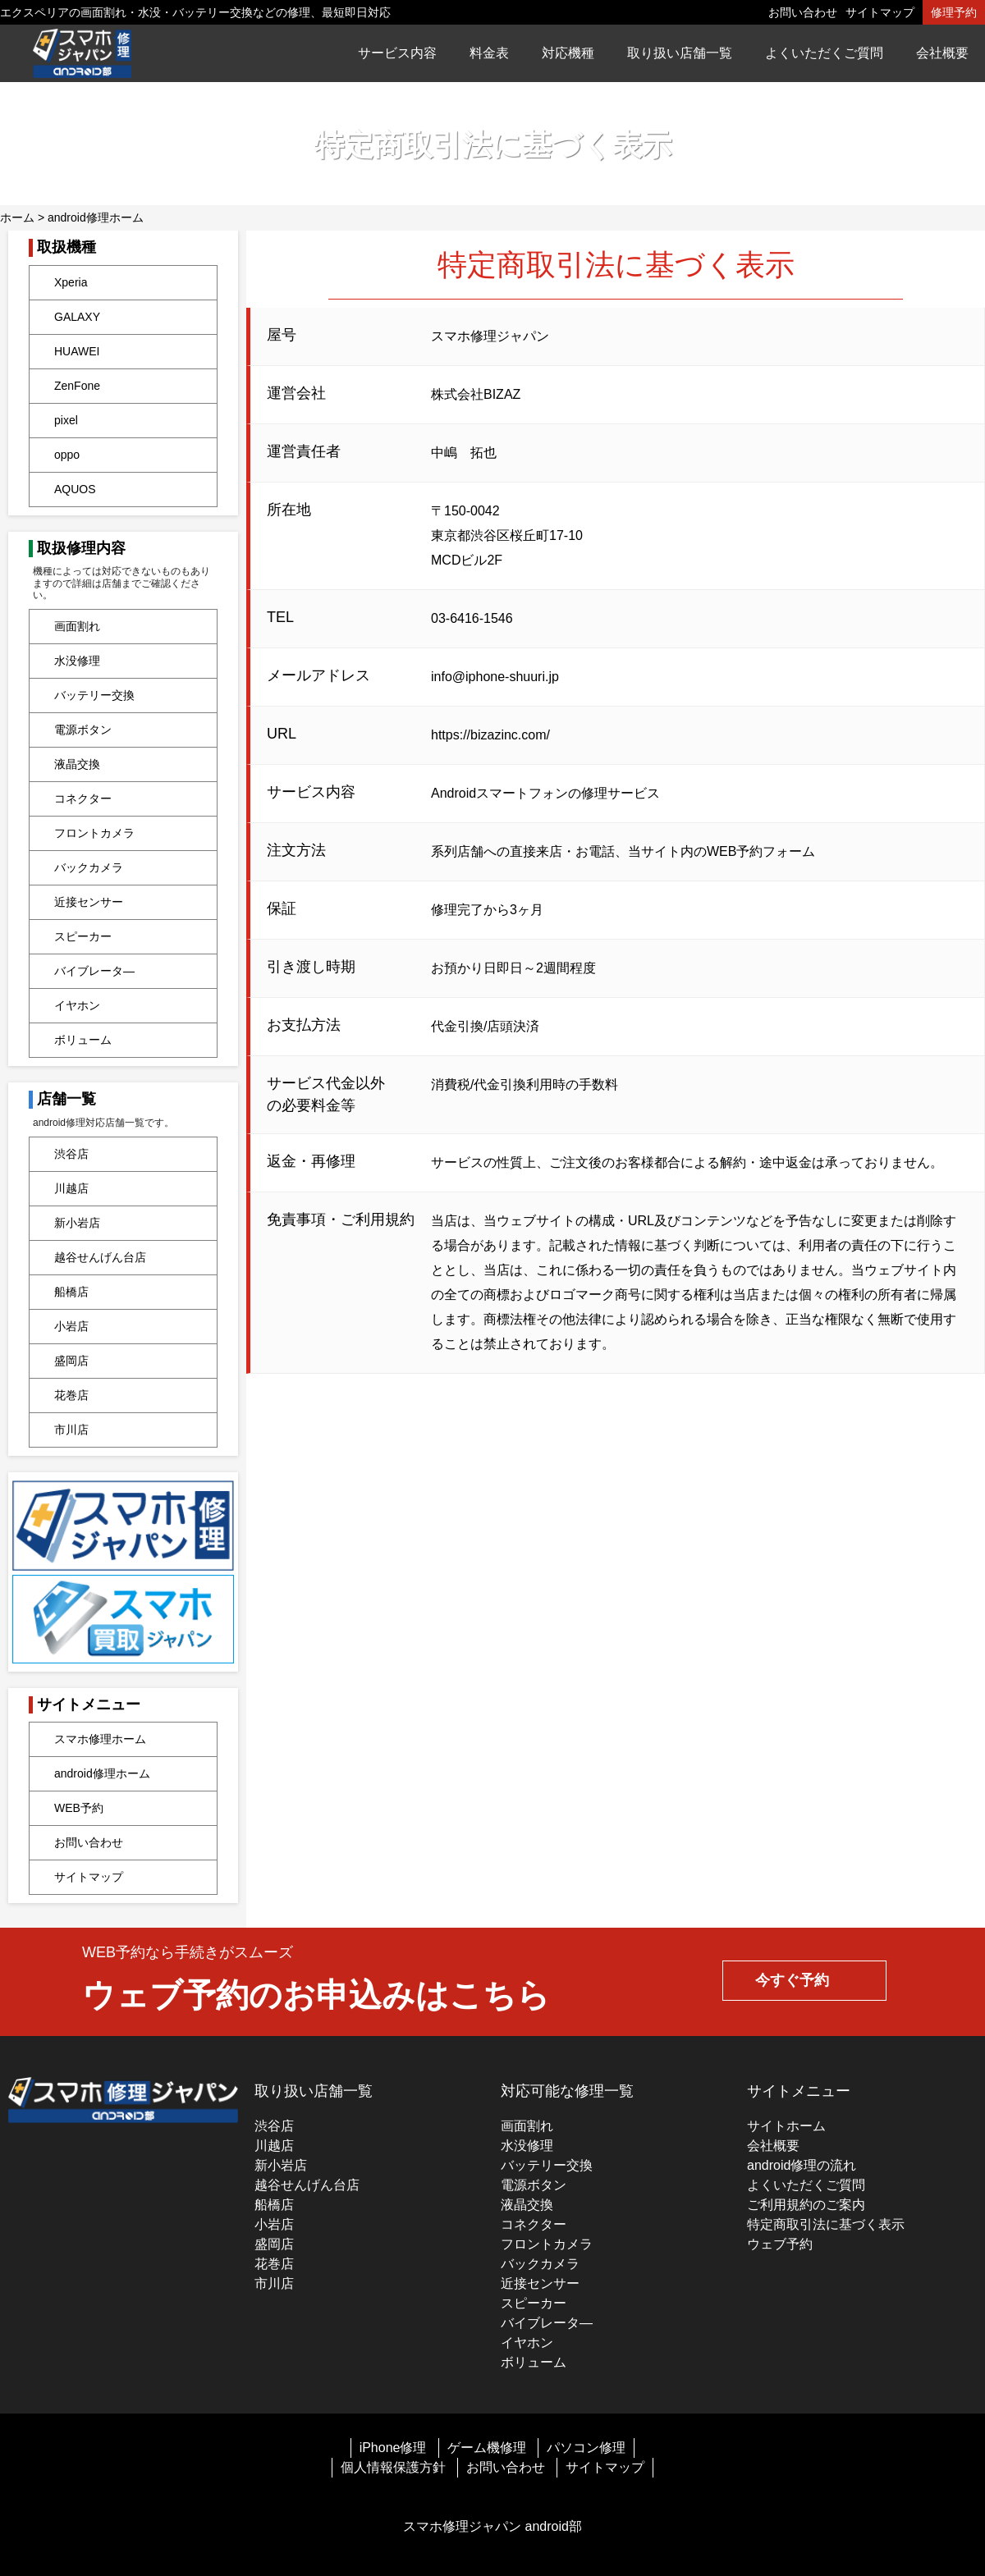 Image resolution: width=985 pixels, height=2576 pixels. What do you see at coordinates (70, 282) in the screenshot?
I see `Xperia` at bounding box center [70, 282].